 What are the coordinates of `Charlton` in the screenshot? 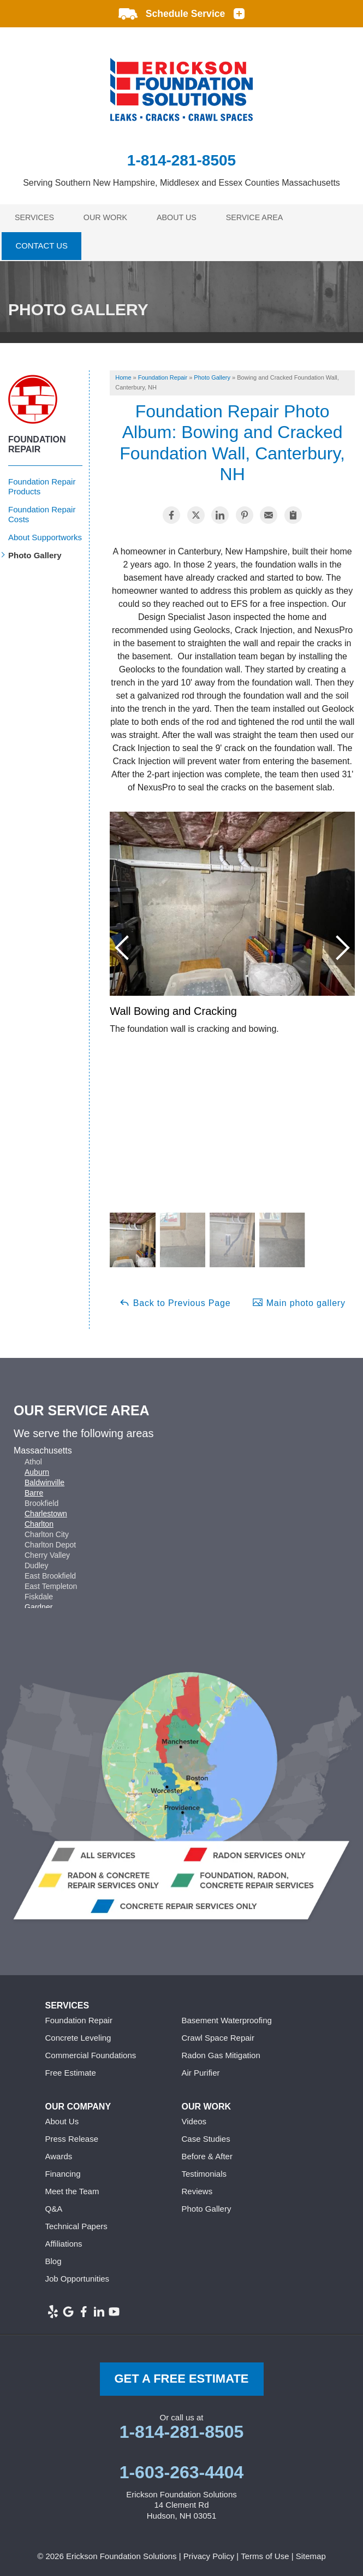 It's located at (39, 1521).